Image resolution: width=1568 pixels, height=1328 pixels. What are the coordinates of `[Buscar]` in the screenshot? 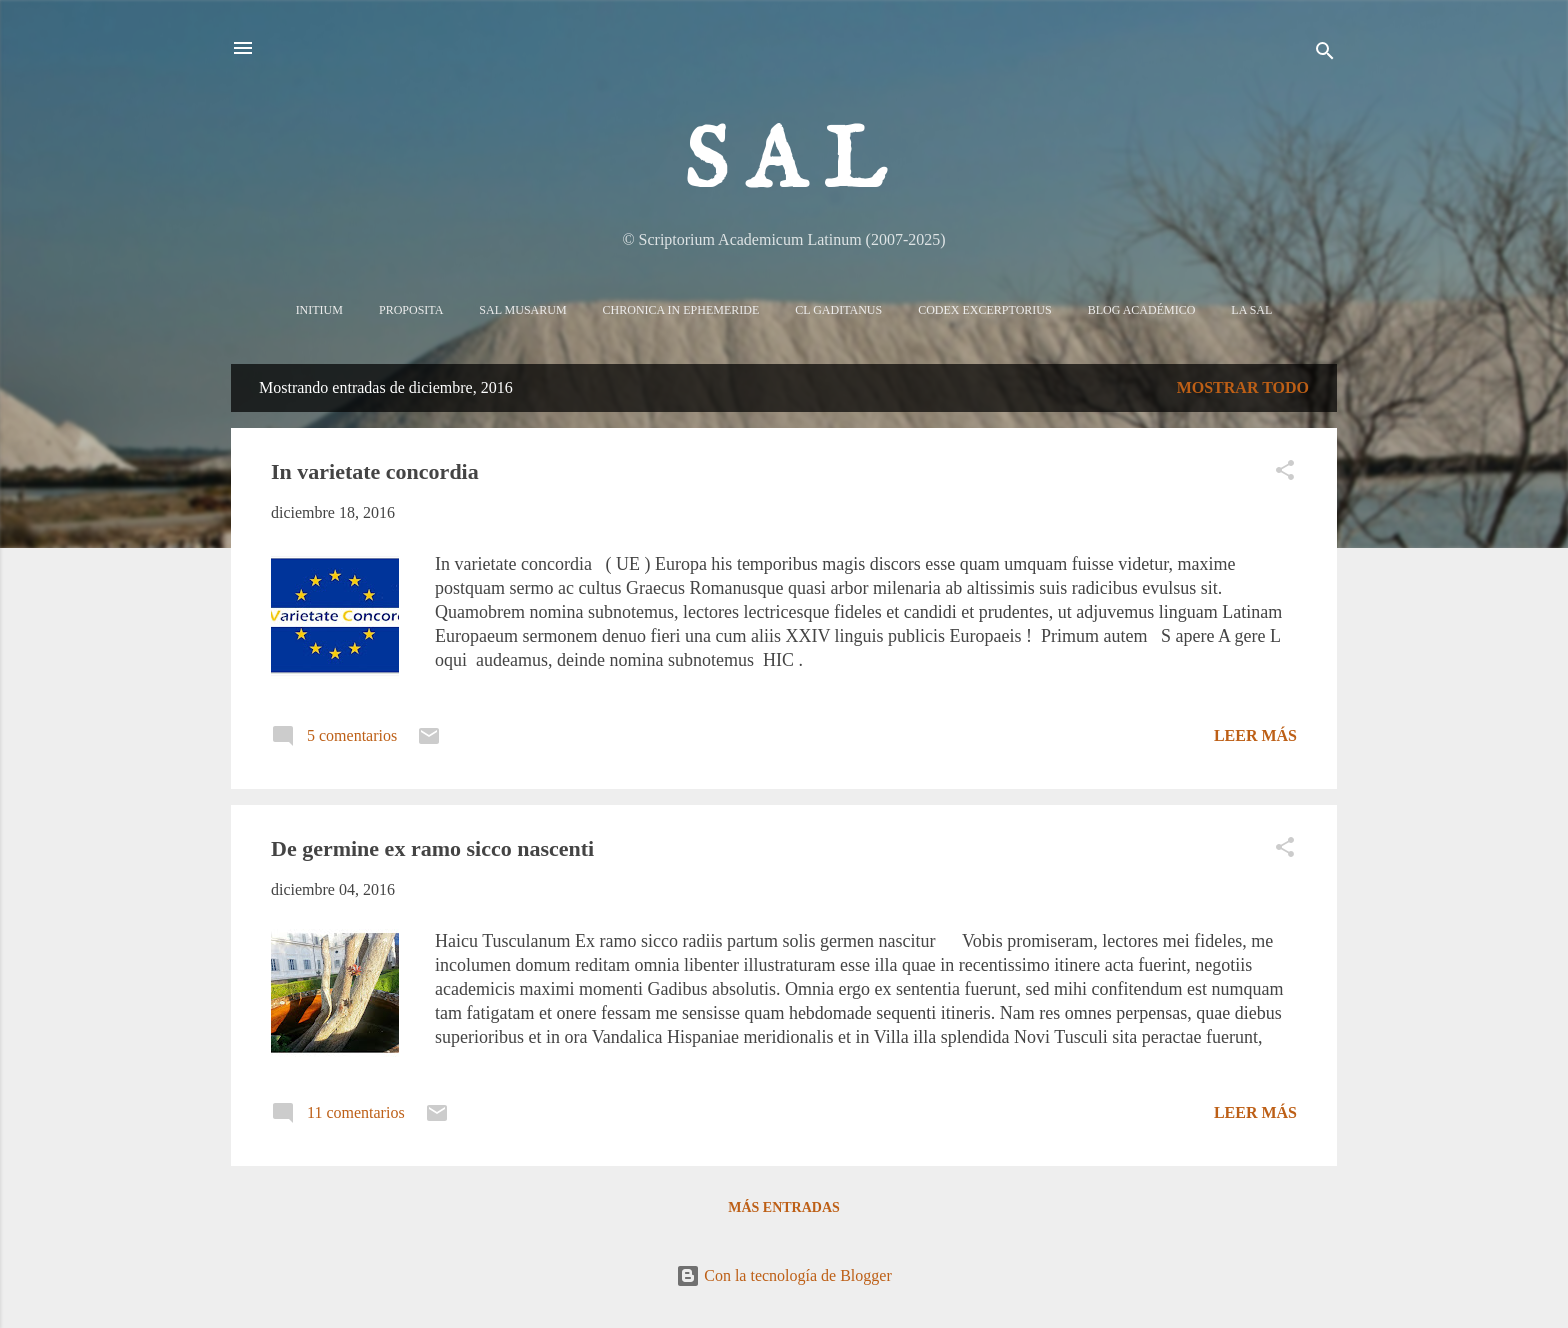 It's located at (1325, 54).